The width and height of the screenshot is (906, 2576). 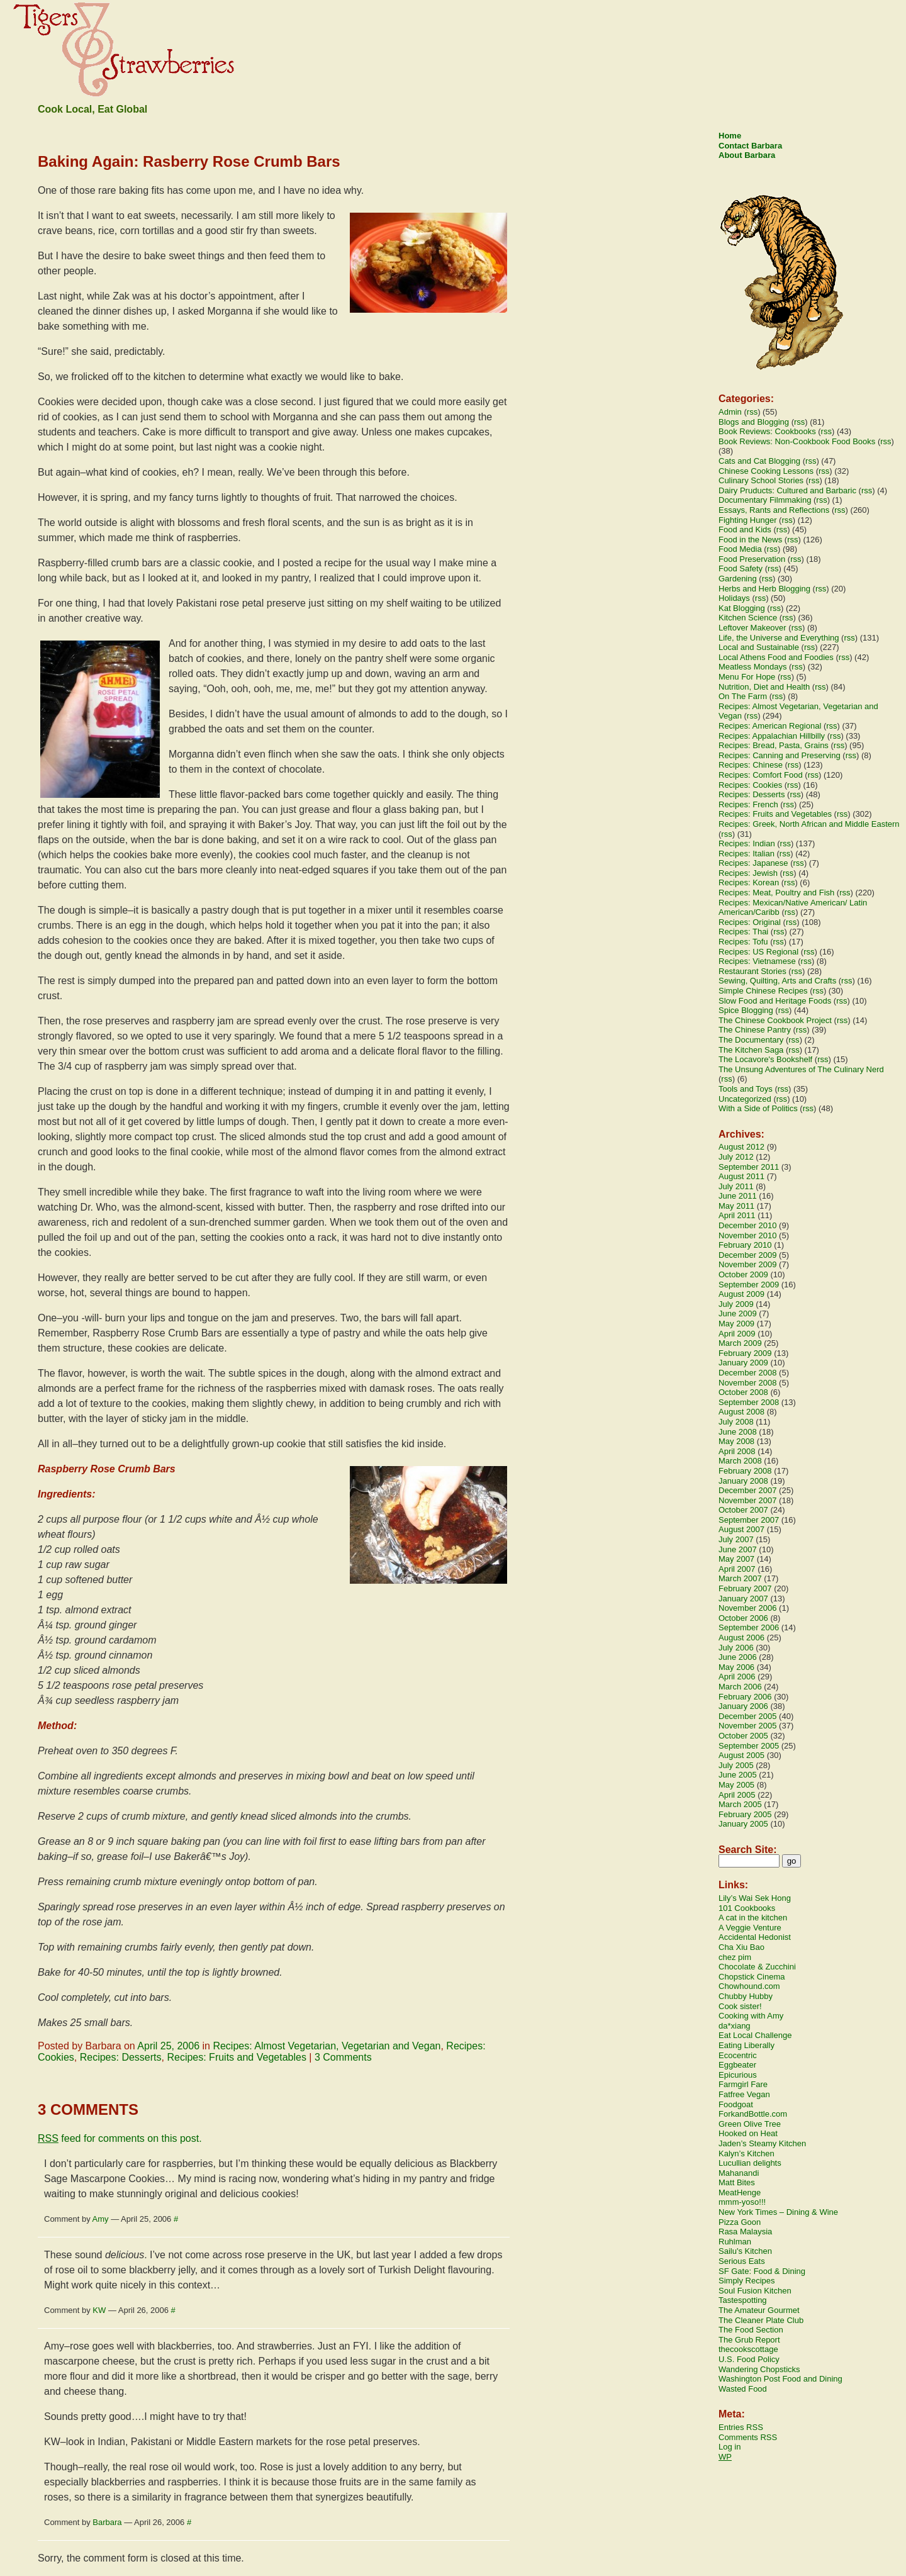 What do you see at coordinates (746, 1010) in the screenshot?
I see `Spice Blogging` at bounding box center [746, 1010].